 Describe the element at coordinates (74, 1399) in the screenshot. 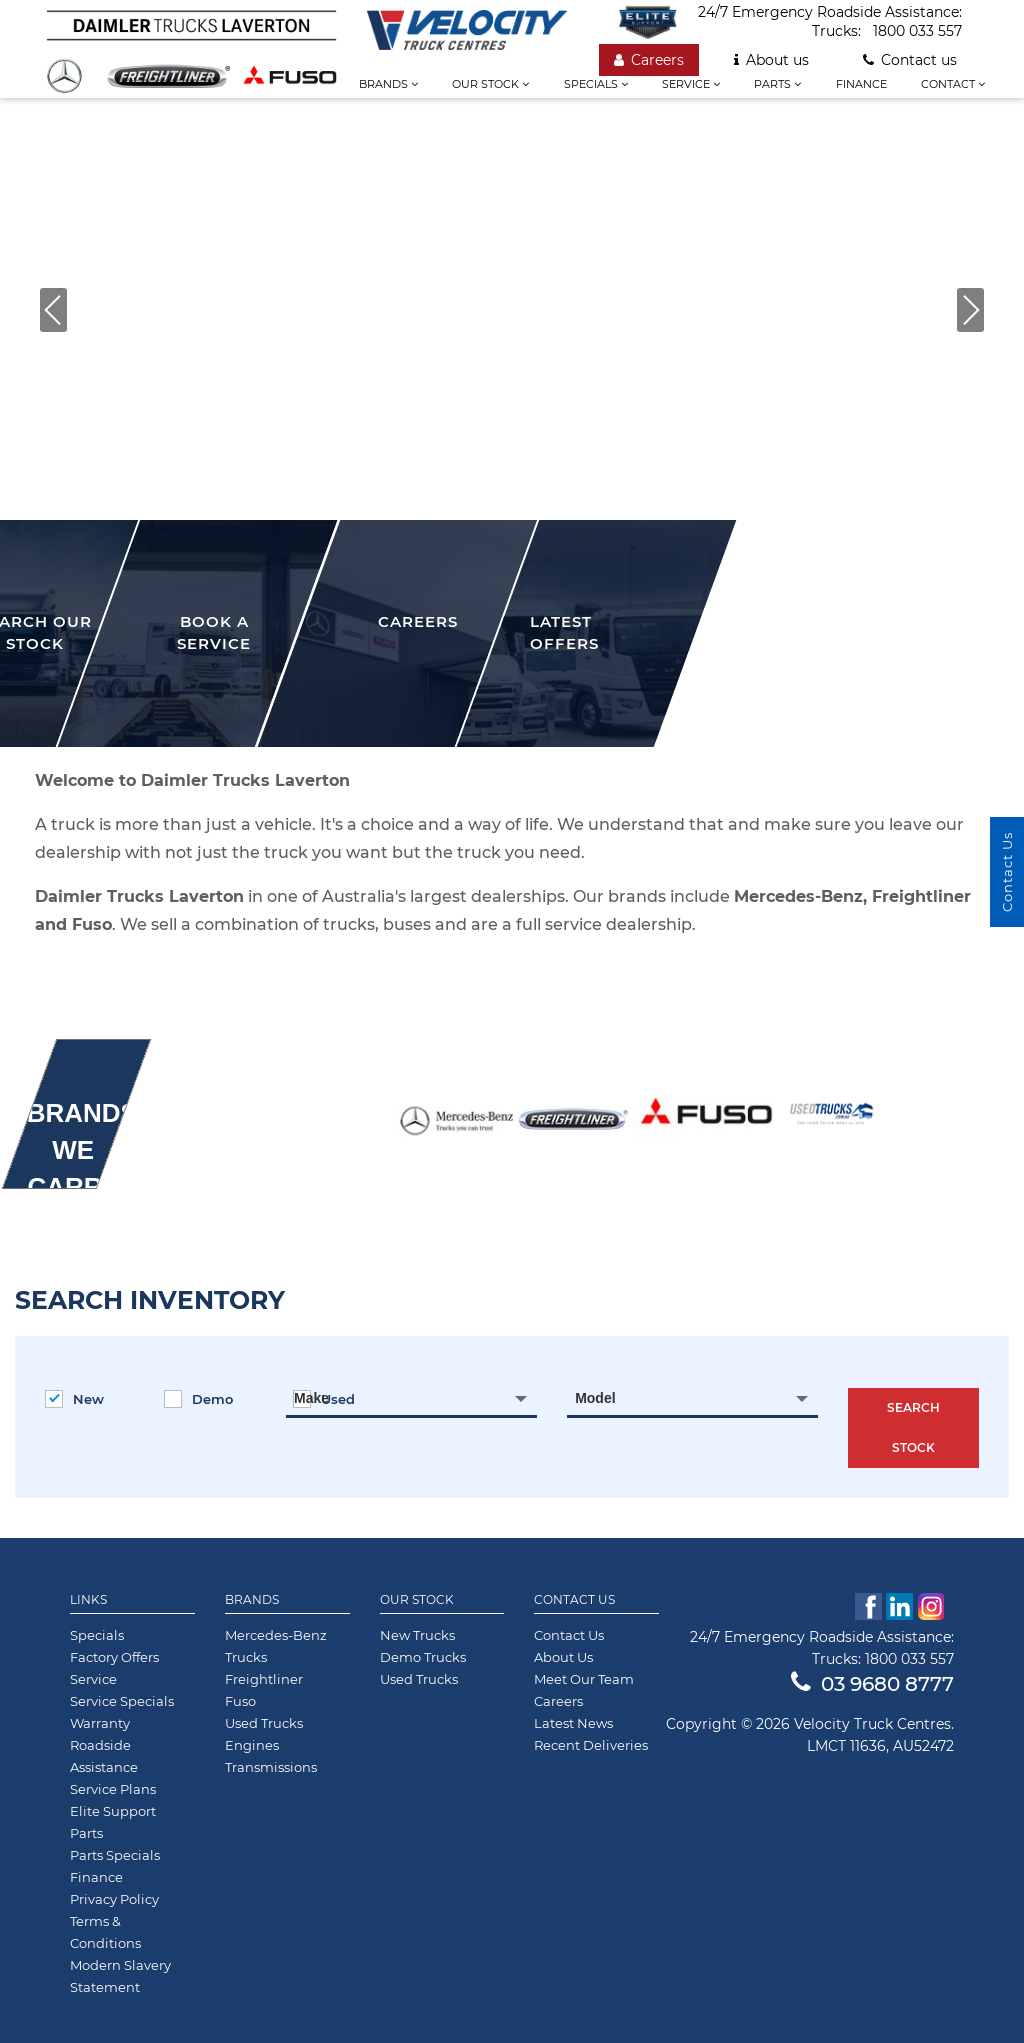

I see `New` at that location.